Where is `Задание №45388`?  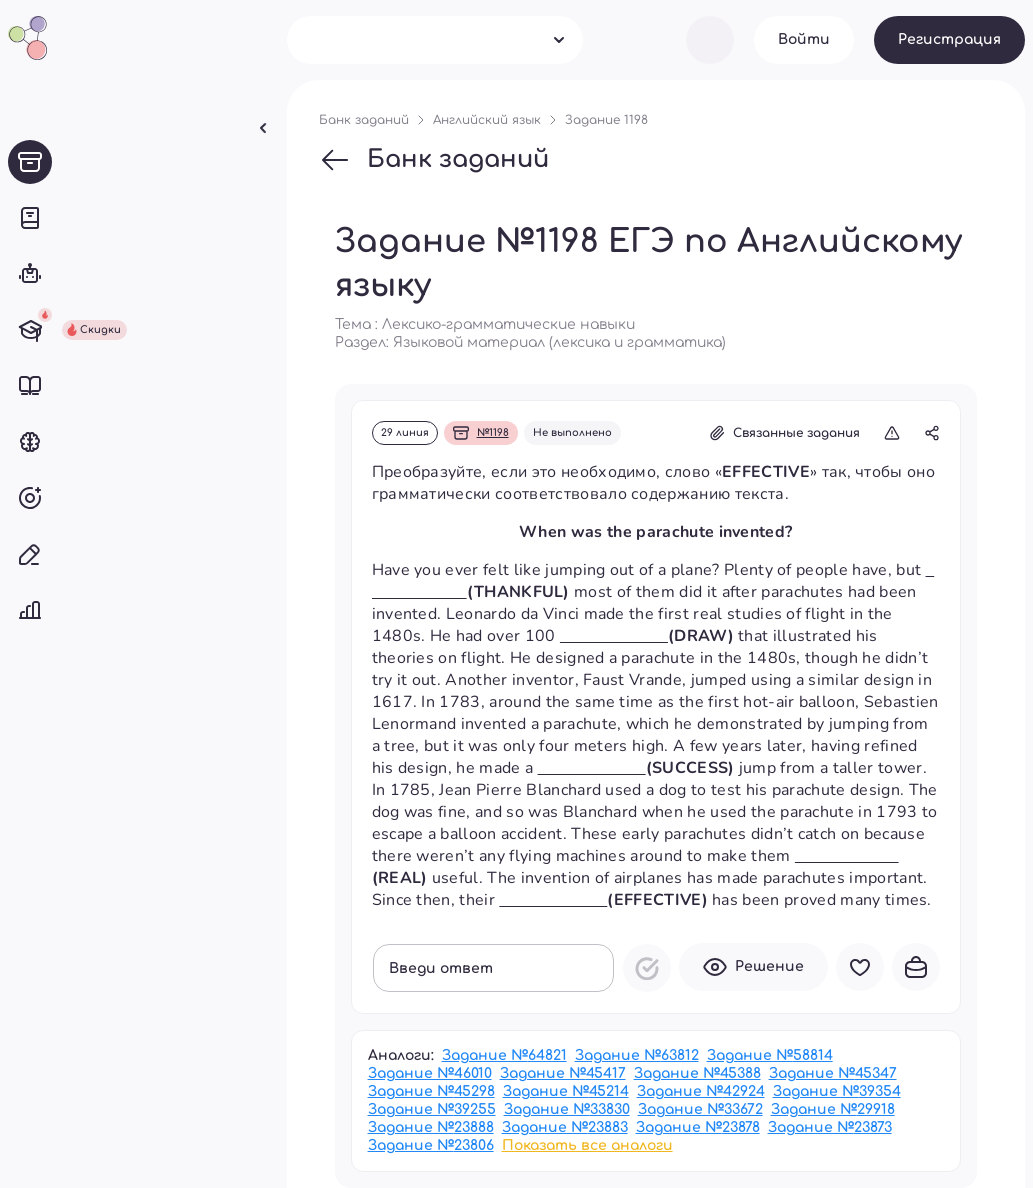 Задание №45388 is located at coordinates (697, 1073).